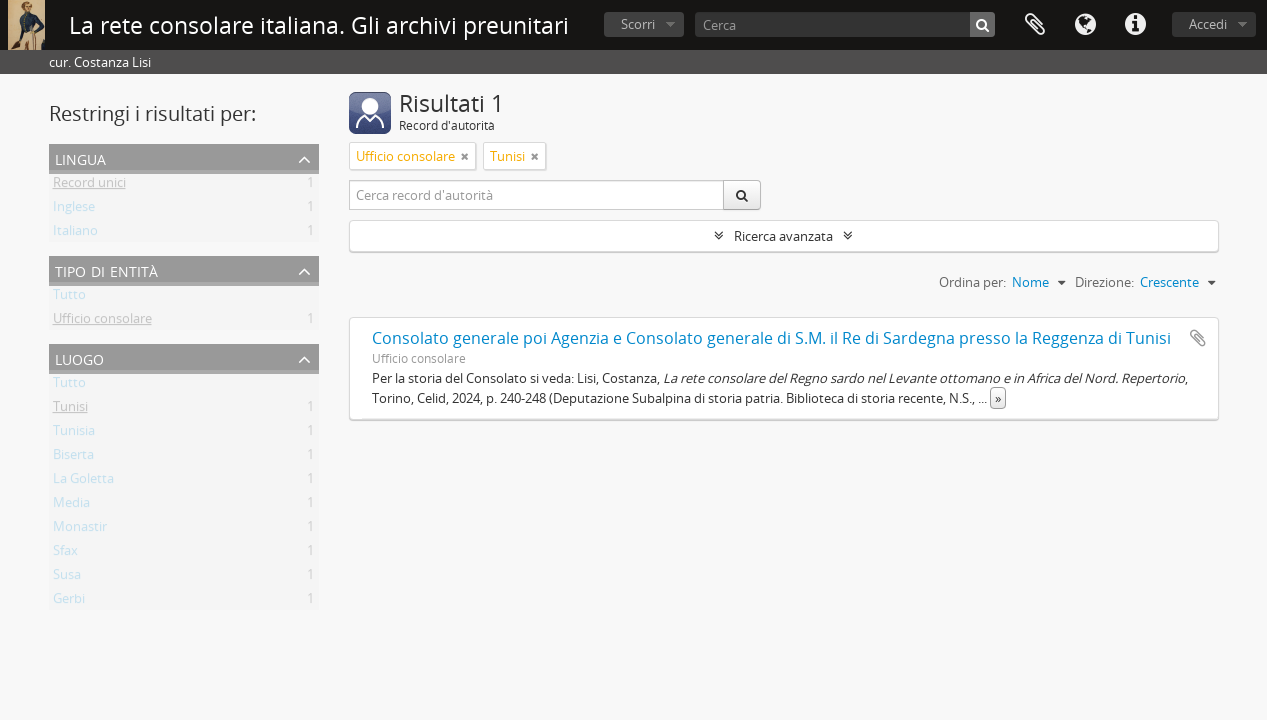 The width and height of the screenshot is (1267, 720). What do you see at coordinates (465, 156) in the screenshot?
I see `[Remove filter]` at bounding box center [465, 156].